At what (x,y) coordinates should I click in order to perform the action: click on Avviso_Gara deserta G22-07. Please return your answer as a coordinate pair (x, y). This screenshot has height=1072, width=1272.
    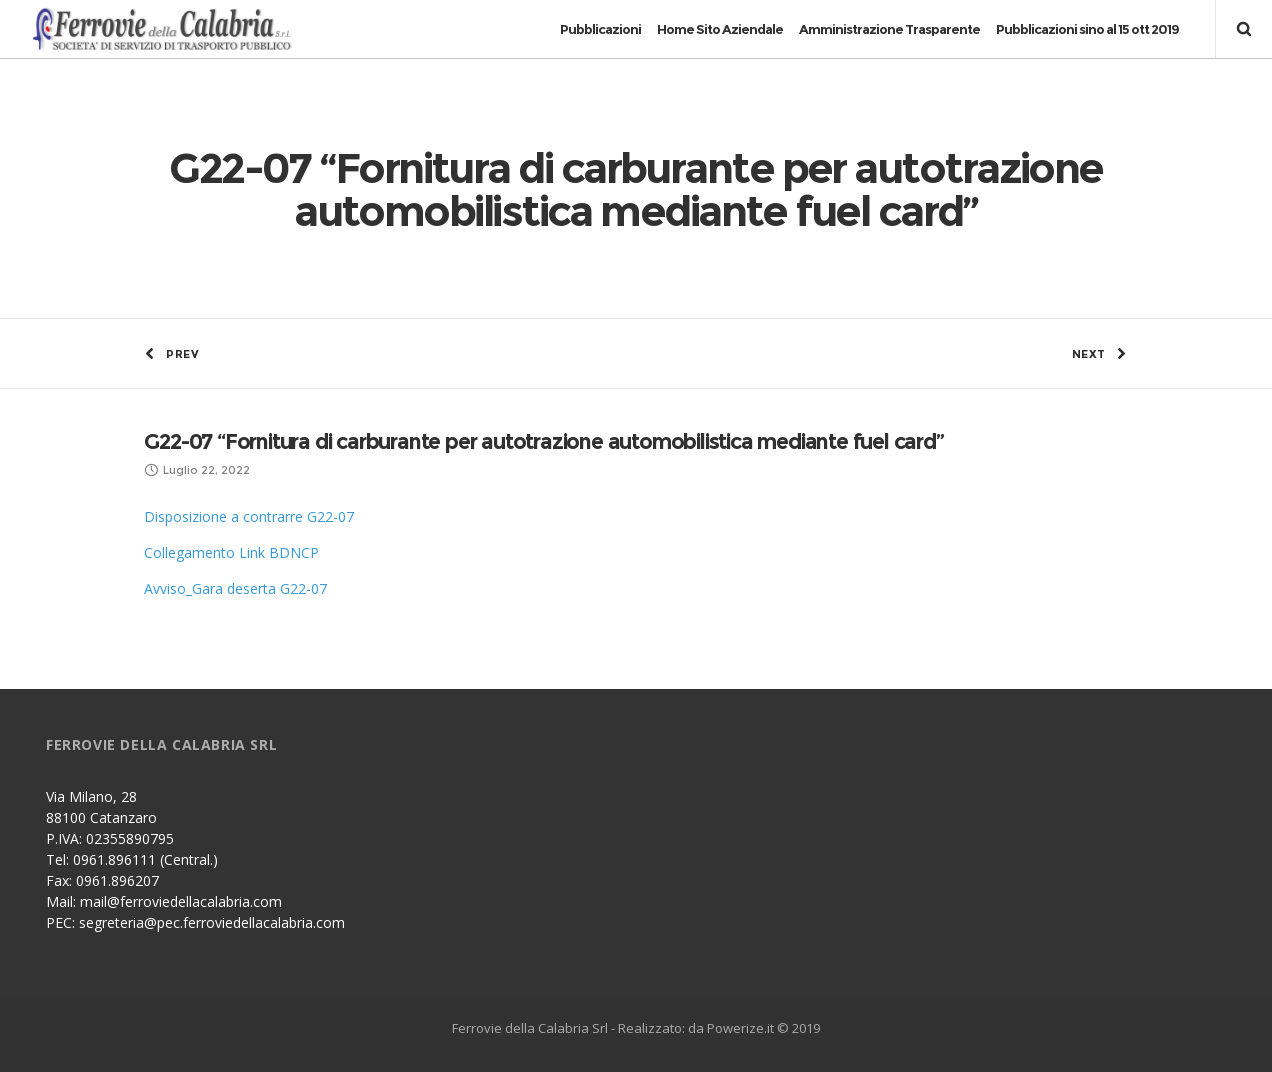
    Looking at the image, I should click on (235, 588).